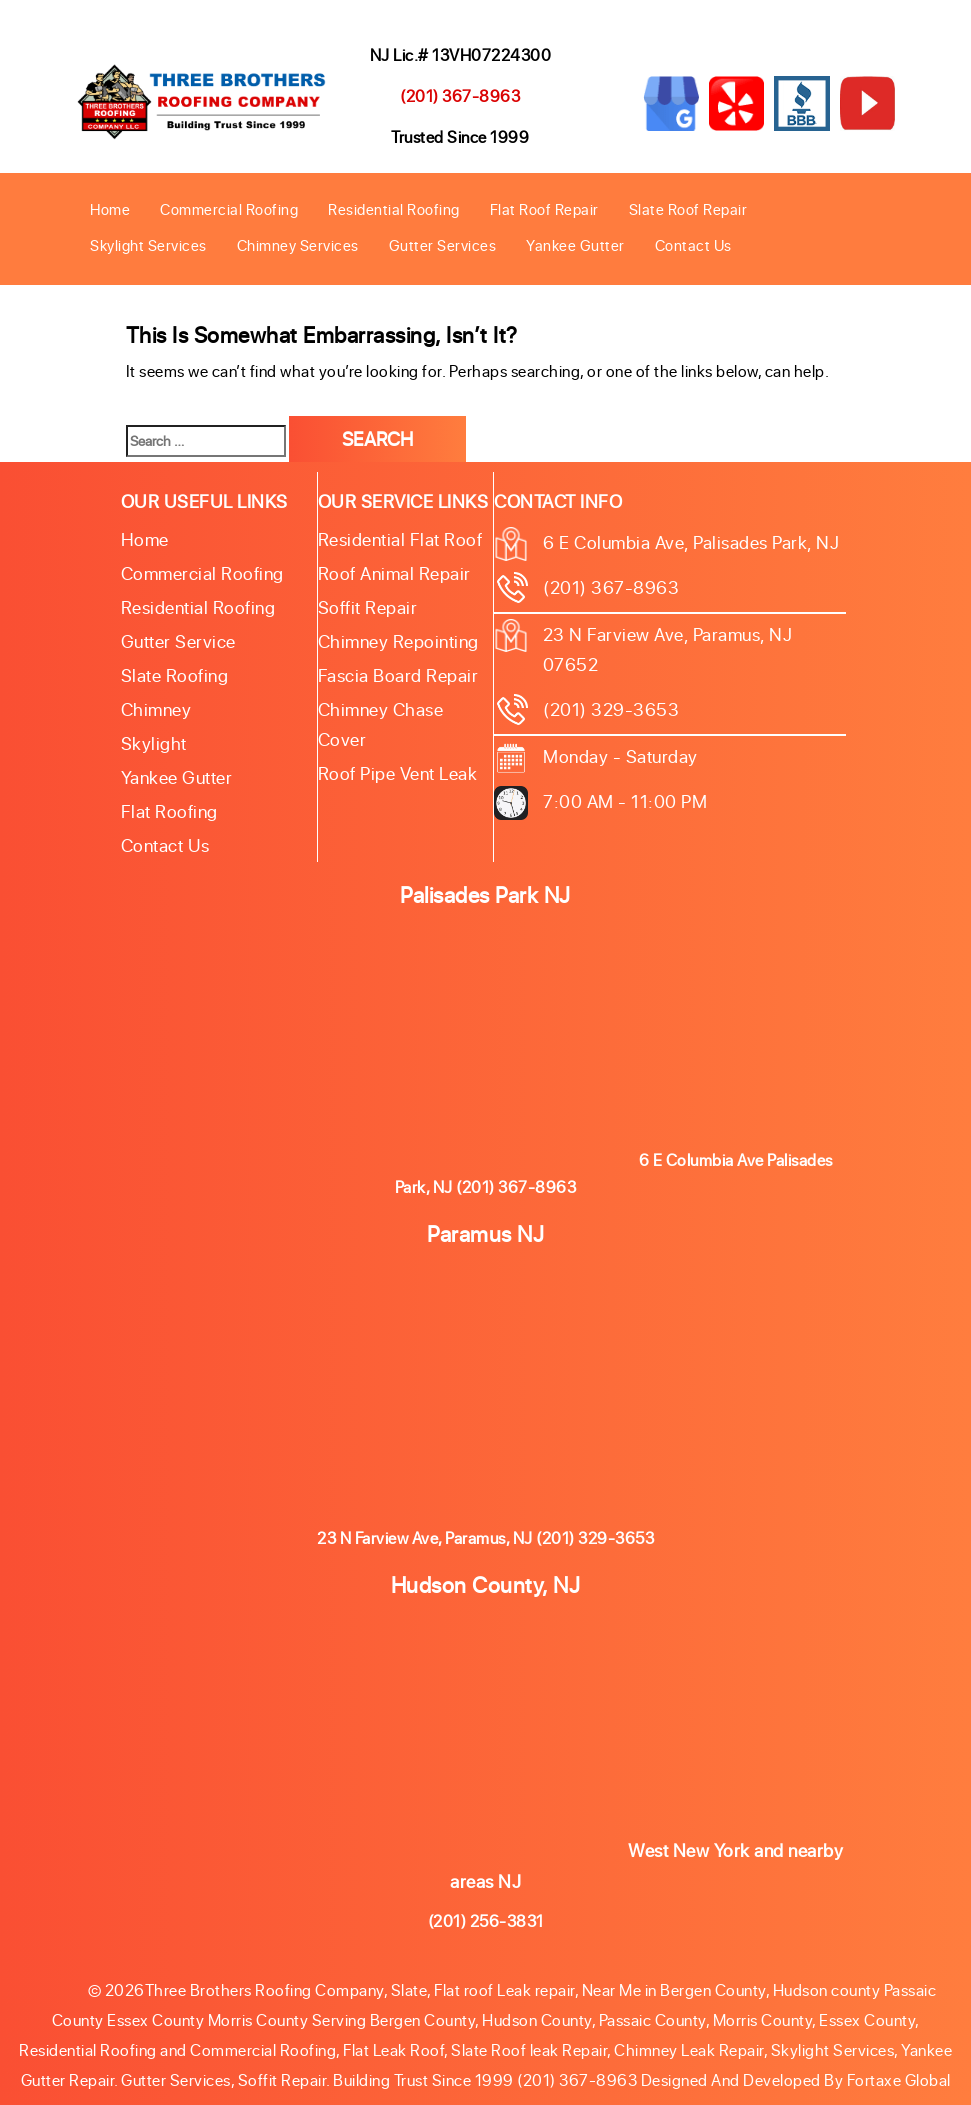 The image size is (971, 2105). Describe the element at coordinates (398, 675) in the screenshot. I see `Fascia Board Repair` at that location.